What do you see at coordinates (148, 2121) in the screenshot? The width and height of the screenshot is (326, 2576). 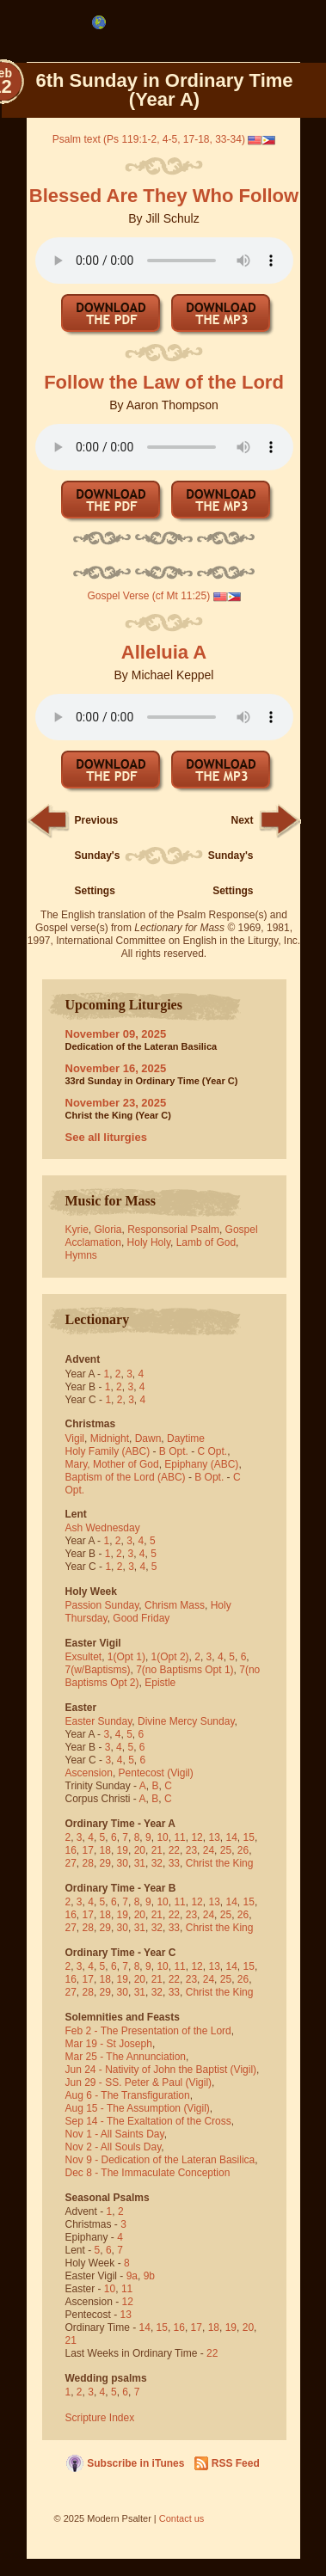 I see `Sep 14 - The Exaltation of the Cross` at bounding box center [148, 2121].